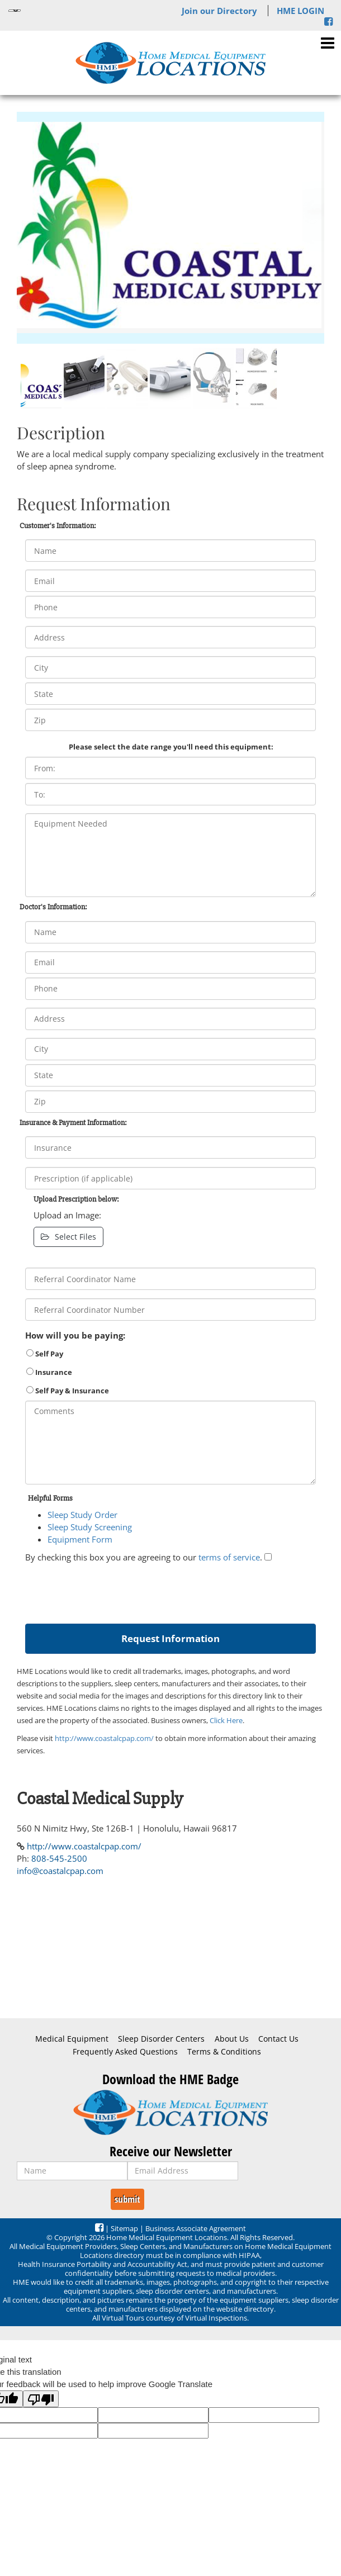 This screenshot has width=341, height=2576. I want to click on 808-545-2500, so click(59, 1858).